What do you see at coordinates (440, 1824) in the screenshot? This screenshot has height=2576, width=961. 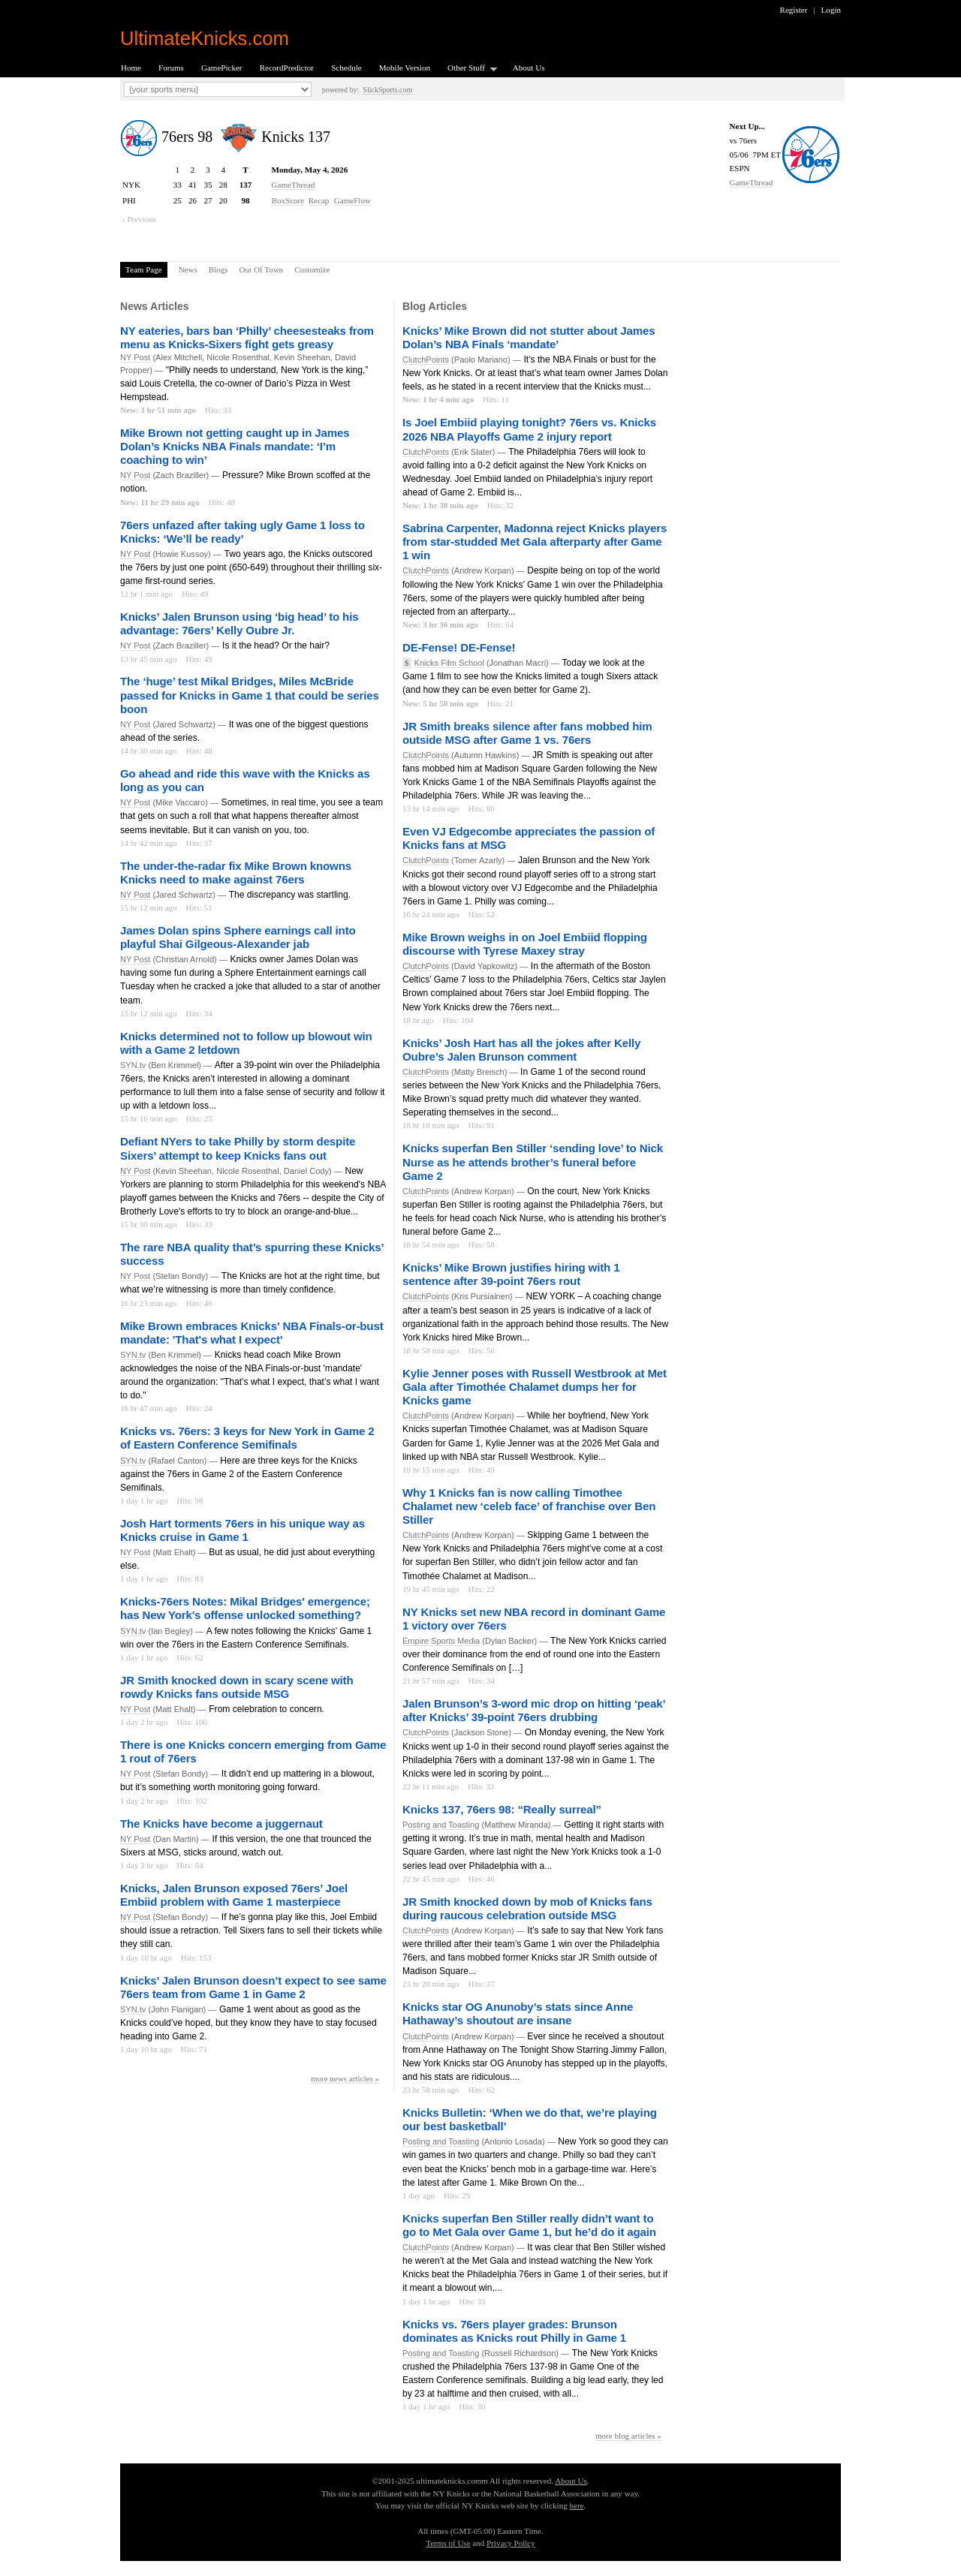 I see `Posting and Toasting` at bounding box center [440, 1824].